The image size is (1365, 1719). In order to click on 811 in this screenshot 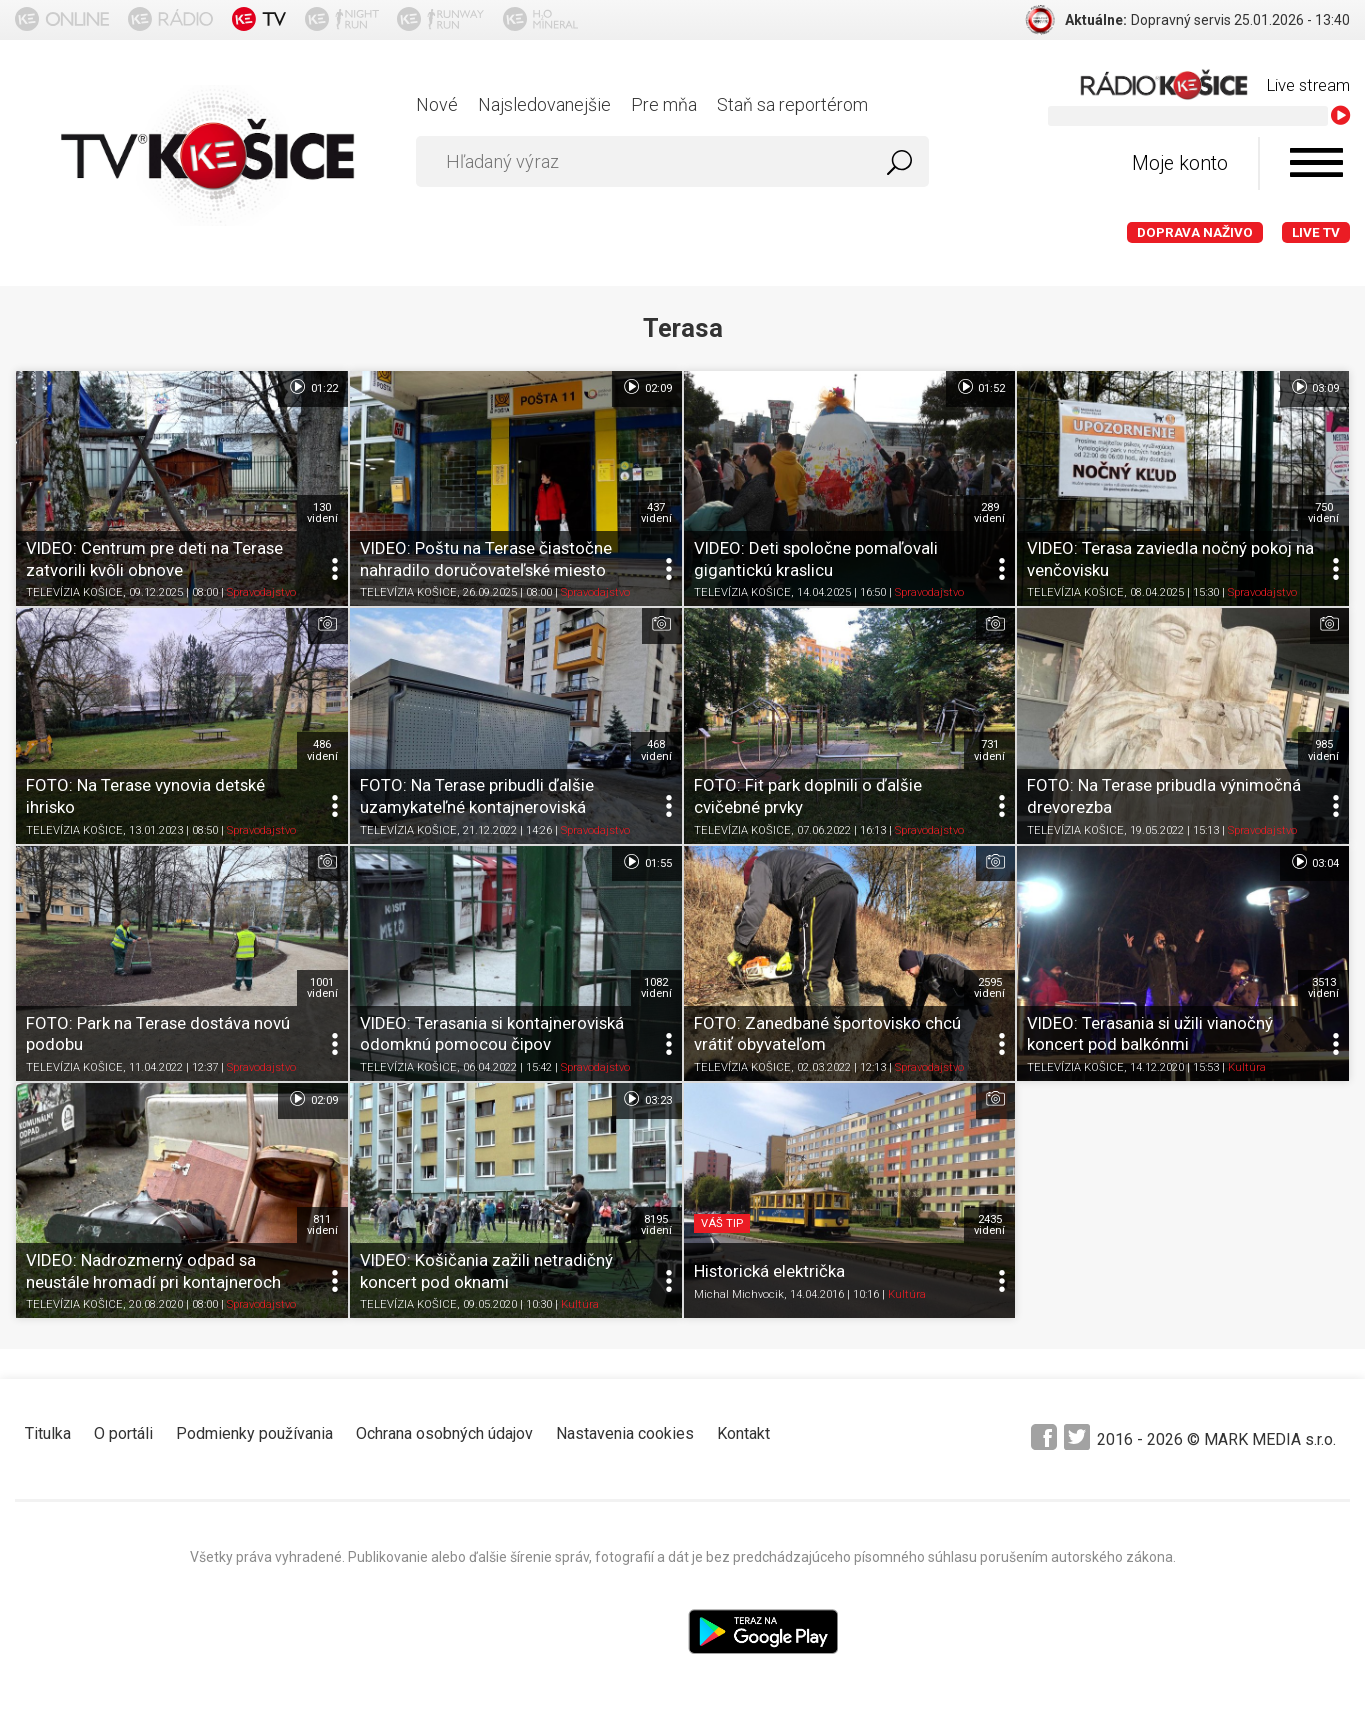, I will do `click(322, 1225)`.